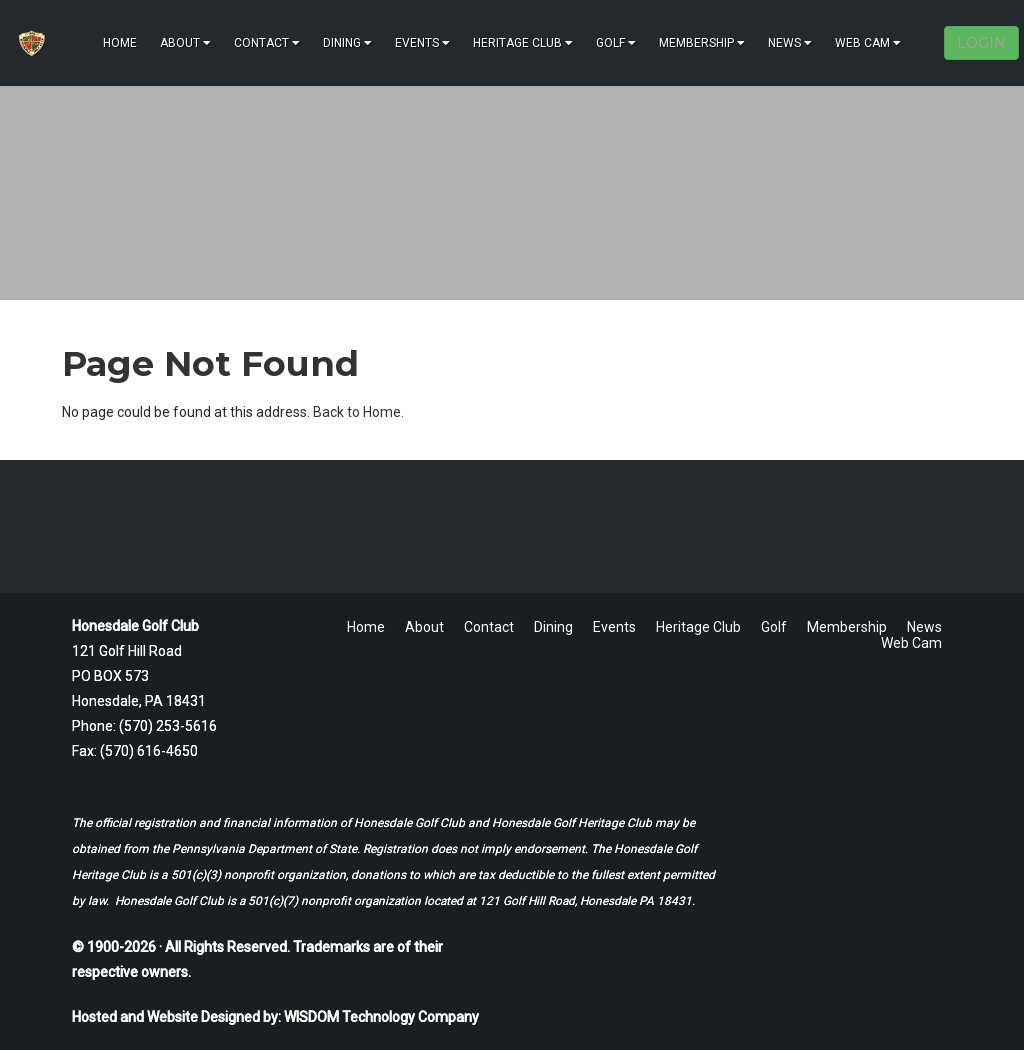  I want to click on Back to Home, so click(357, 412).